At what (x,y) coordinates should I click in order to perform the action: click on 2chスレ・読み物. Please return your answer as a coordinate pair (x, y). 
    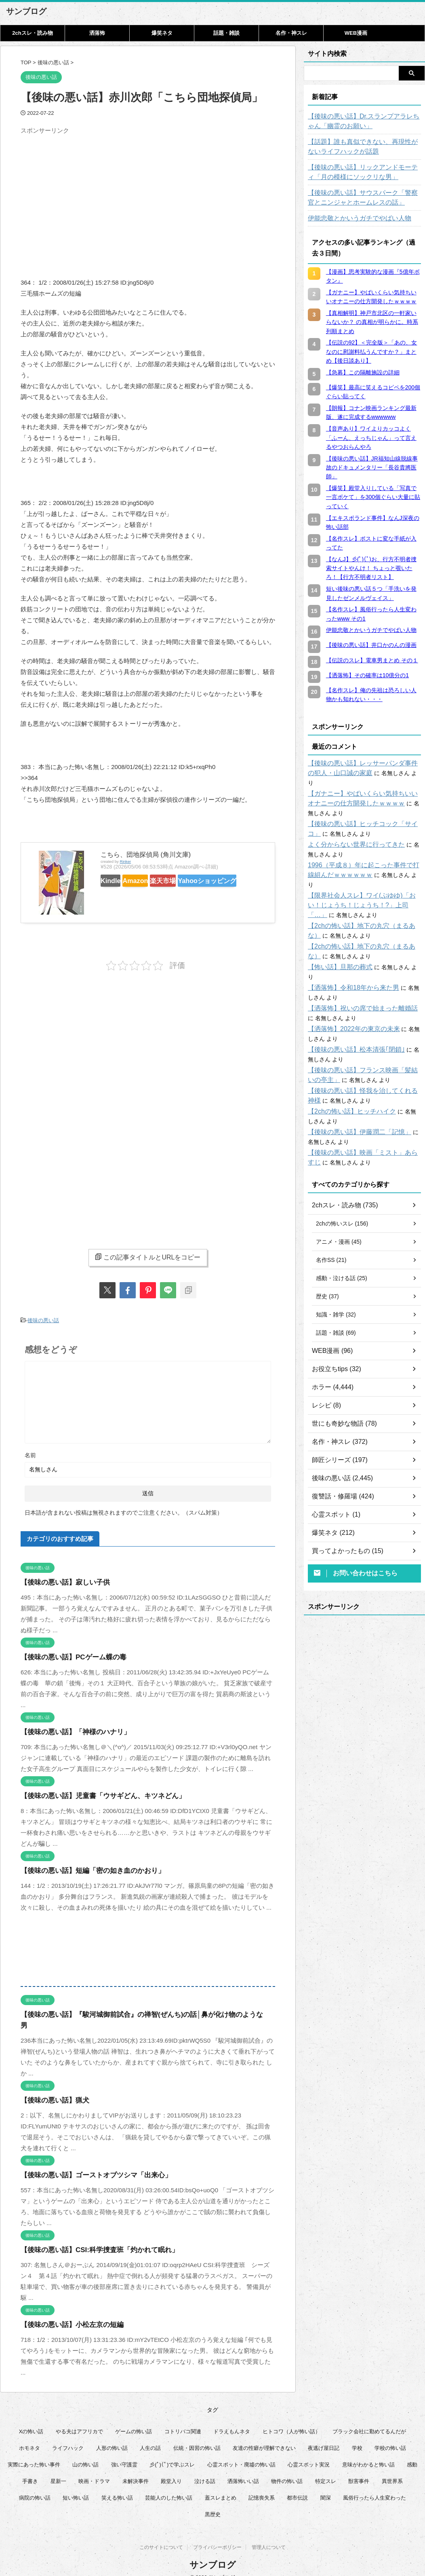
    Looking at the image, I should click on (32, 33).